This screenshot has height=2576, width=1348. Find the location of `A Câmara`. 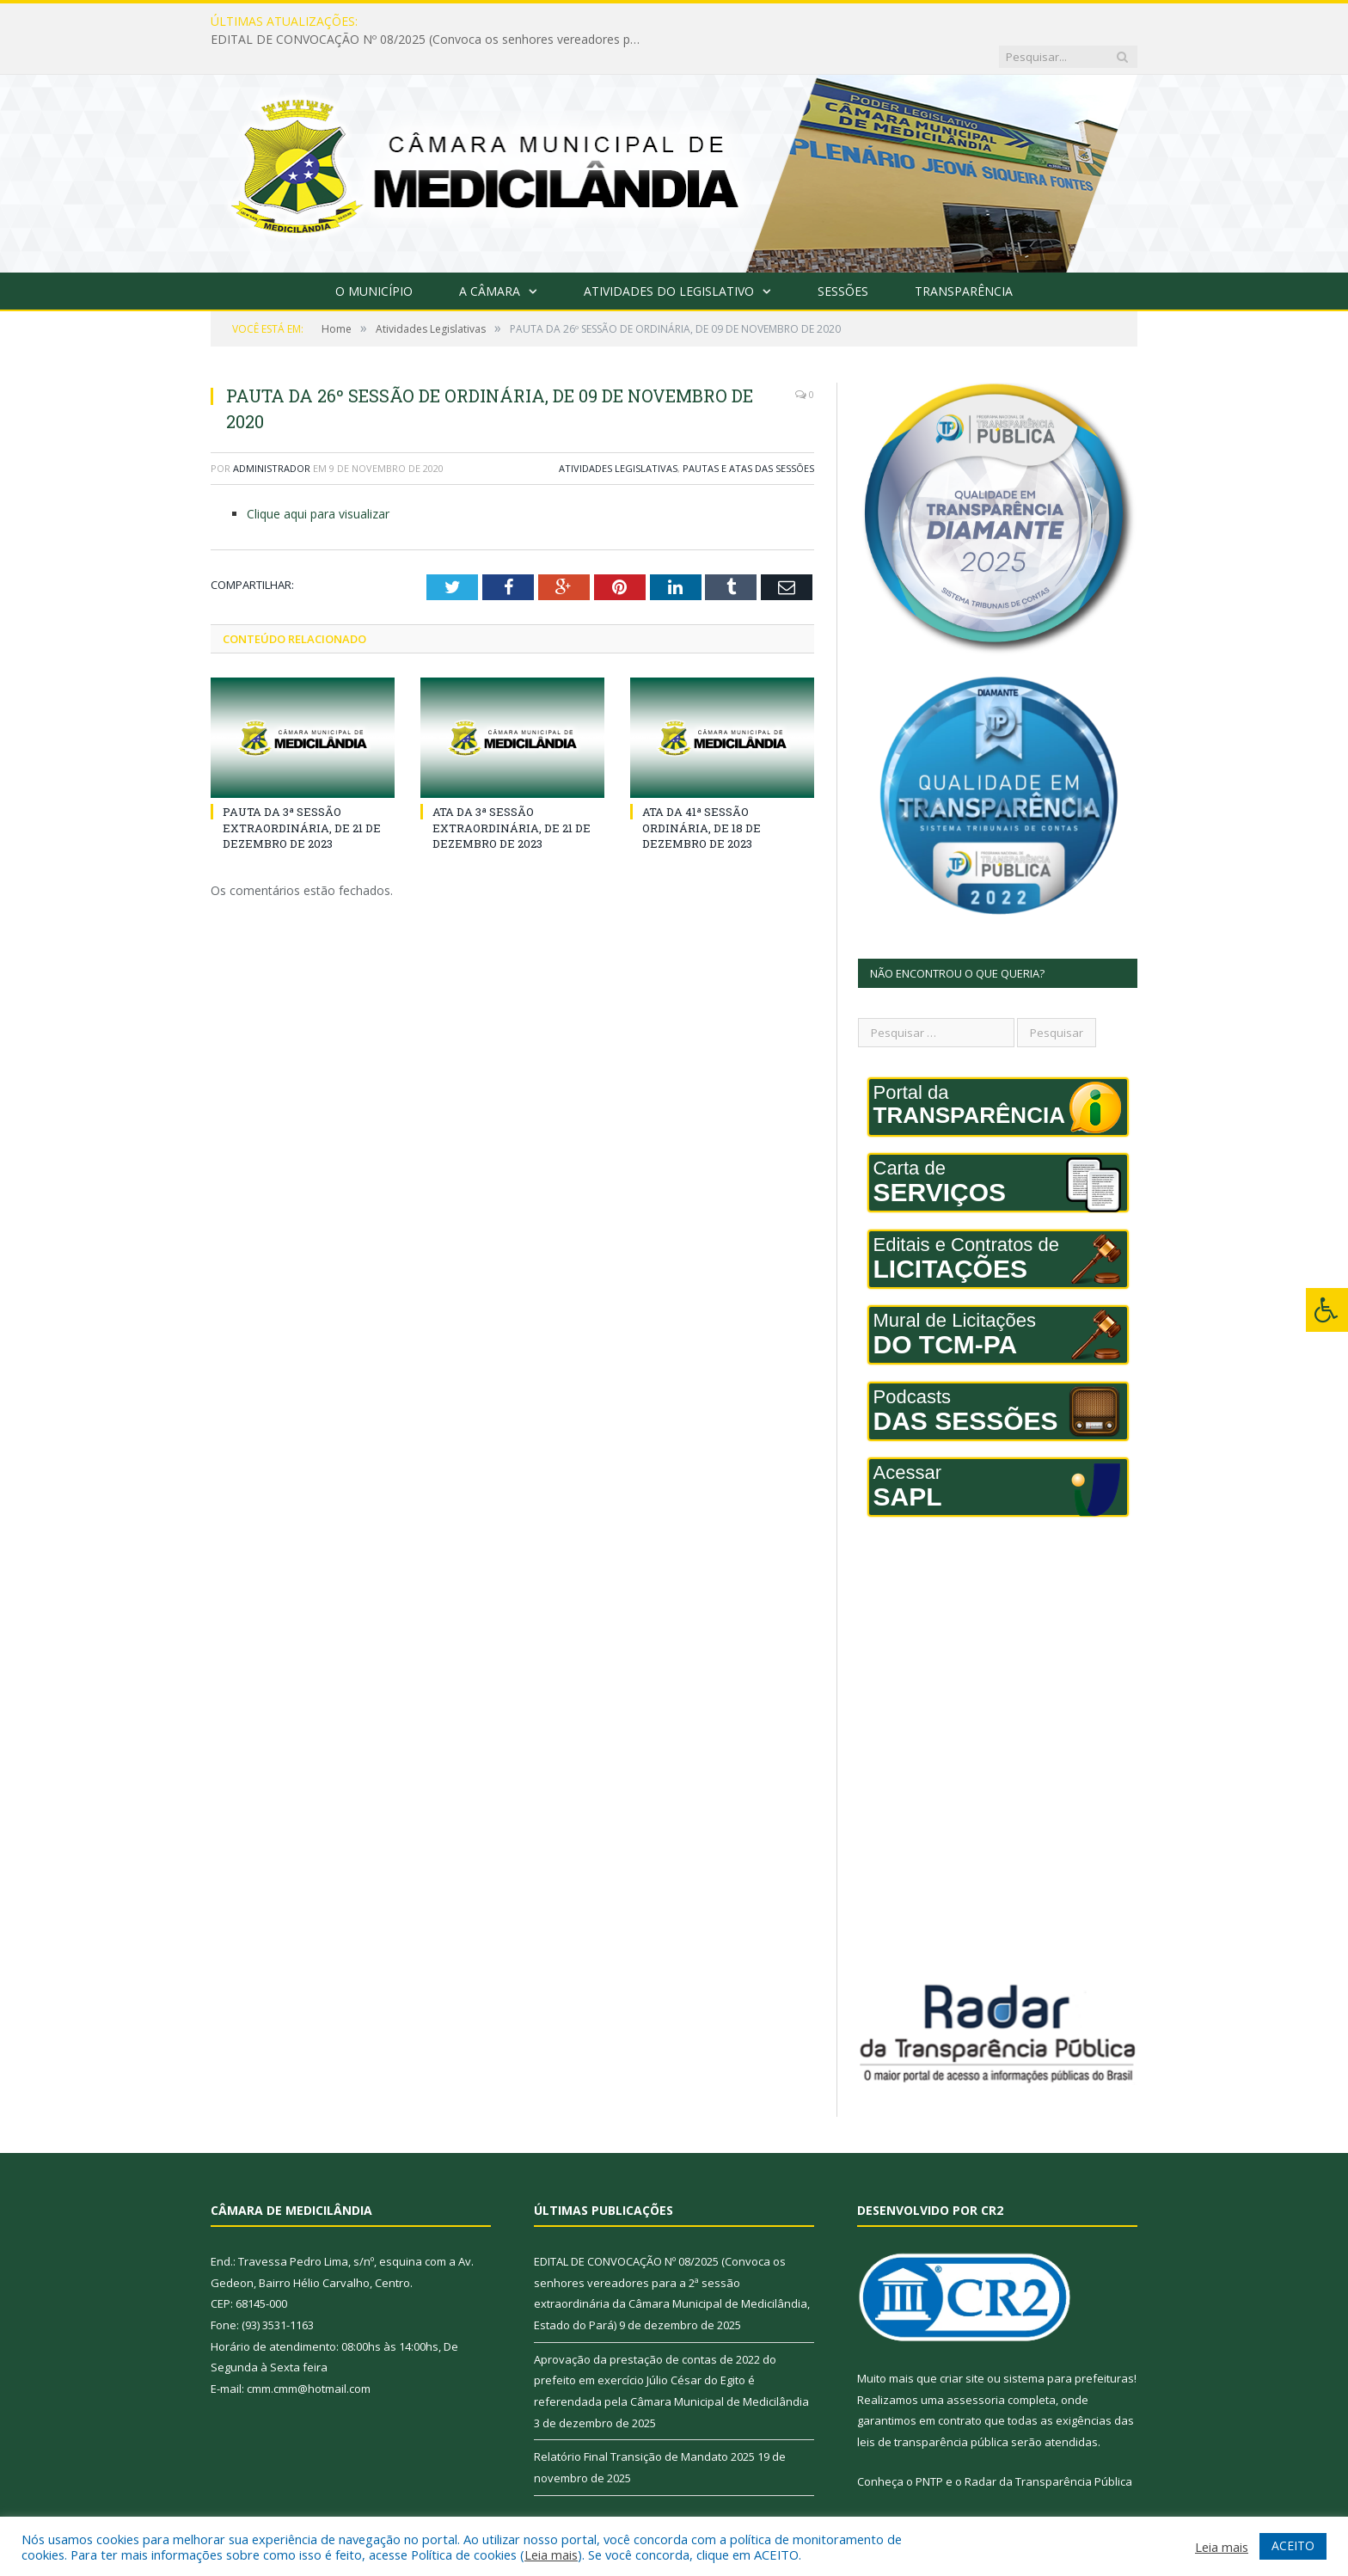

A Câmara is located at coordinates (489, 256).